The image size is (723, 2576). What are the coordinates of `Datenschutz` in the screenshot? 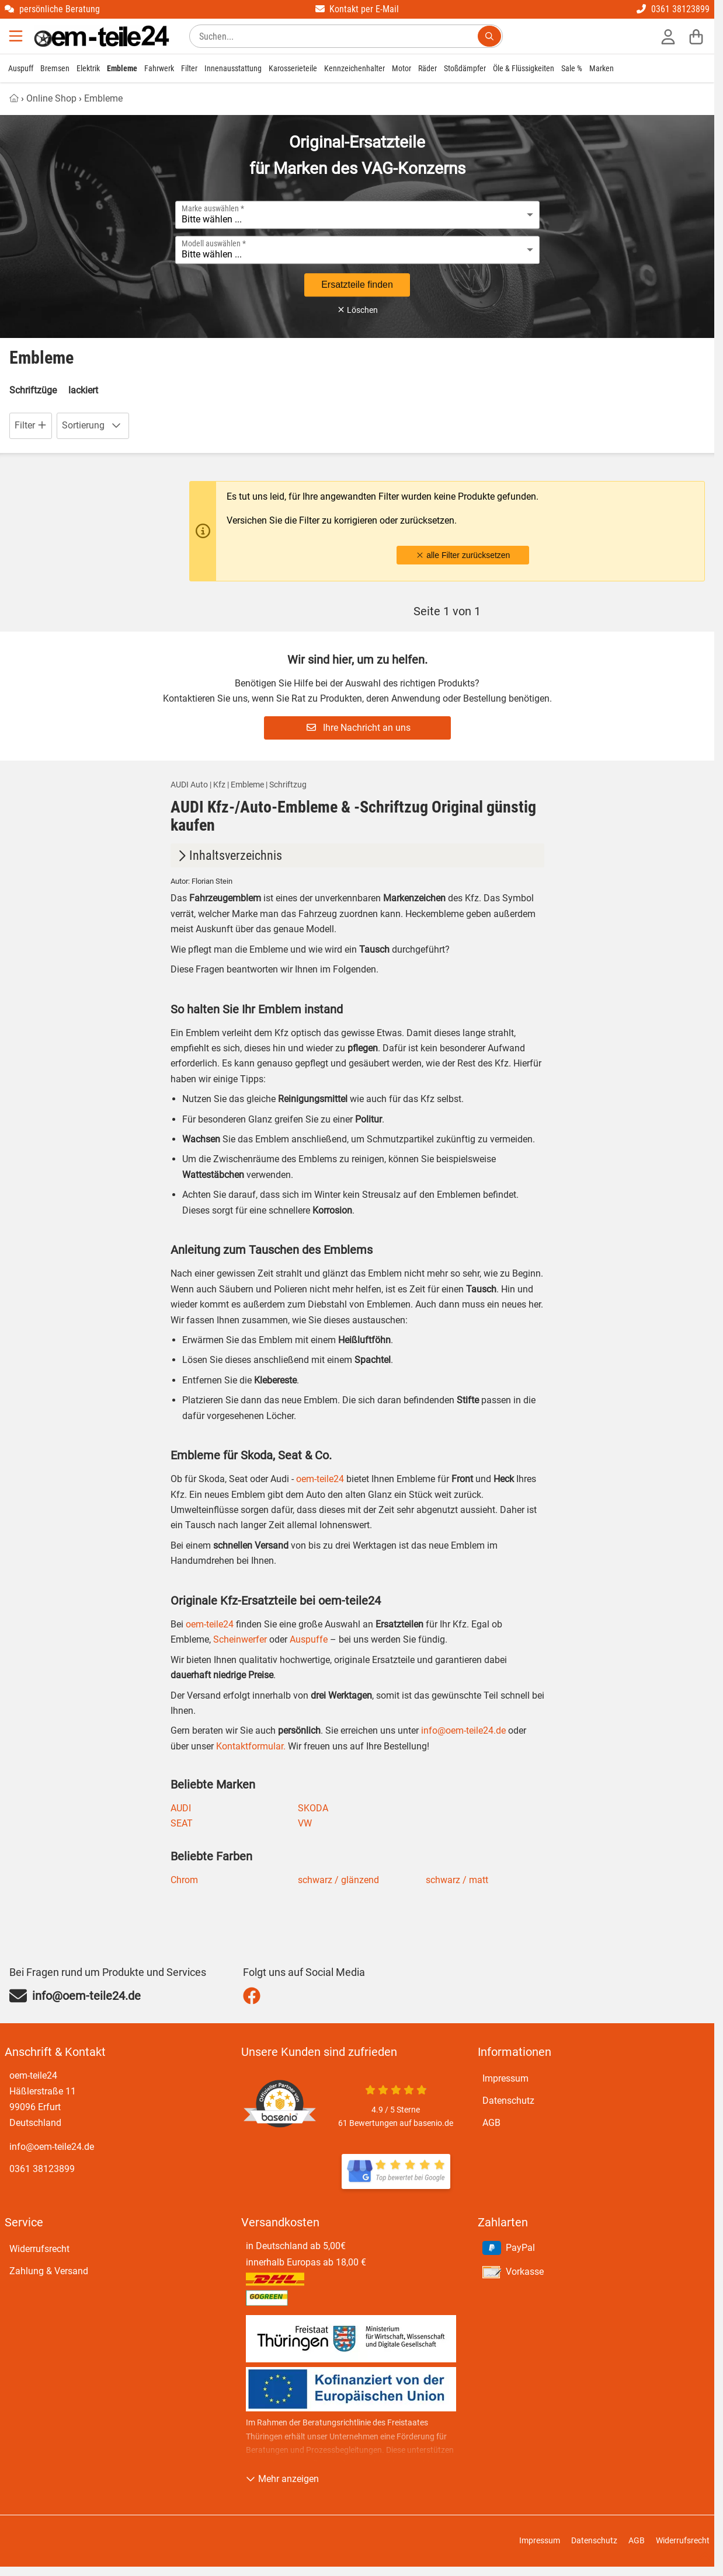 It's located at (508, 2100).